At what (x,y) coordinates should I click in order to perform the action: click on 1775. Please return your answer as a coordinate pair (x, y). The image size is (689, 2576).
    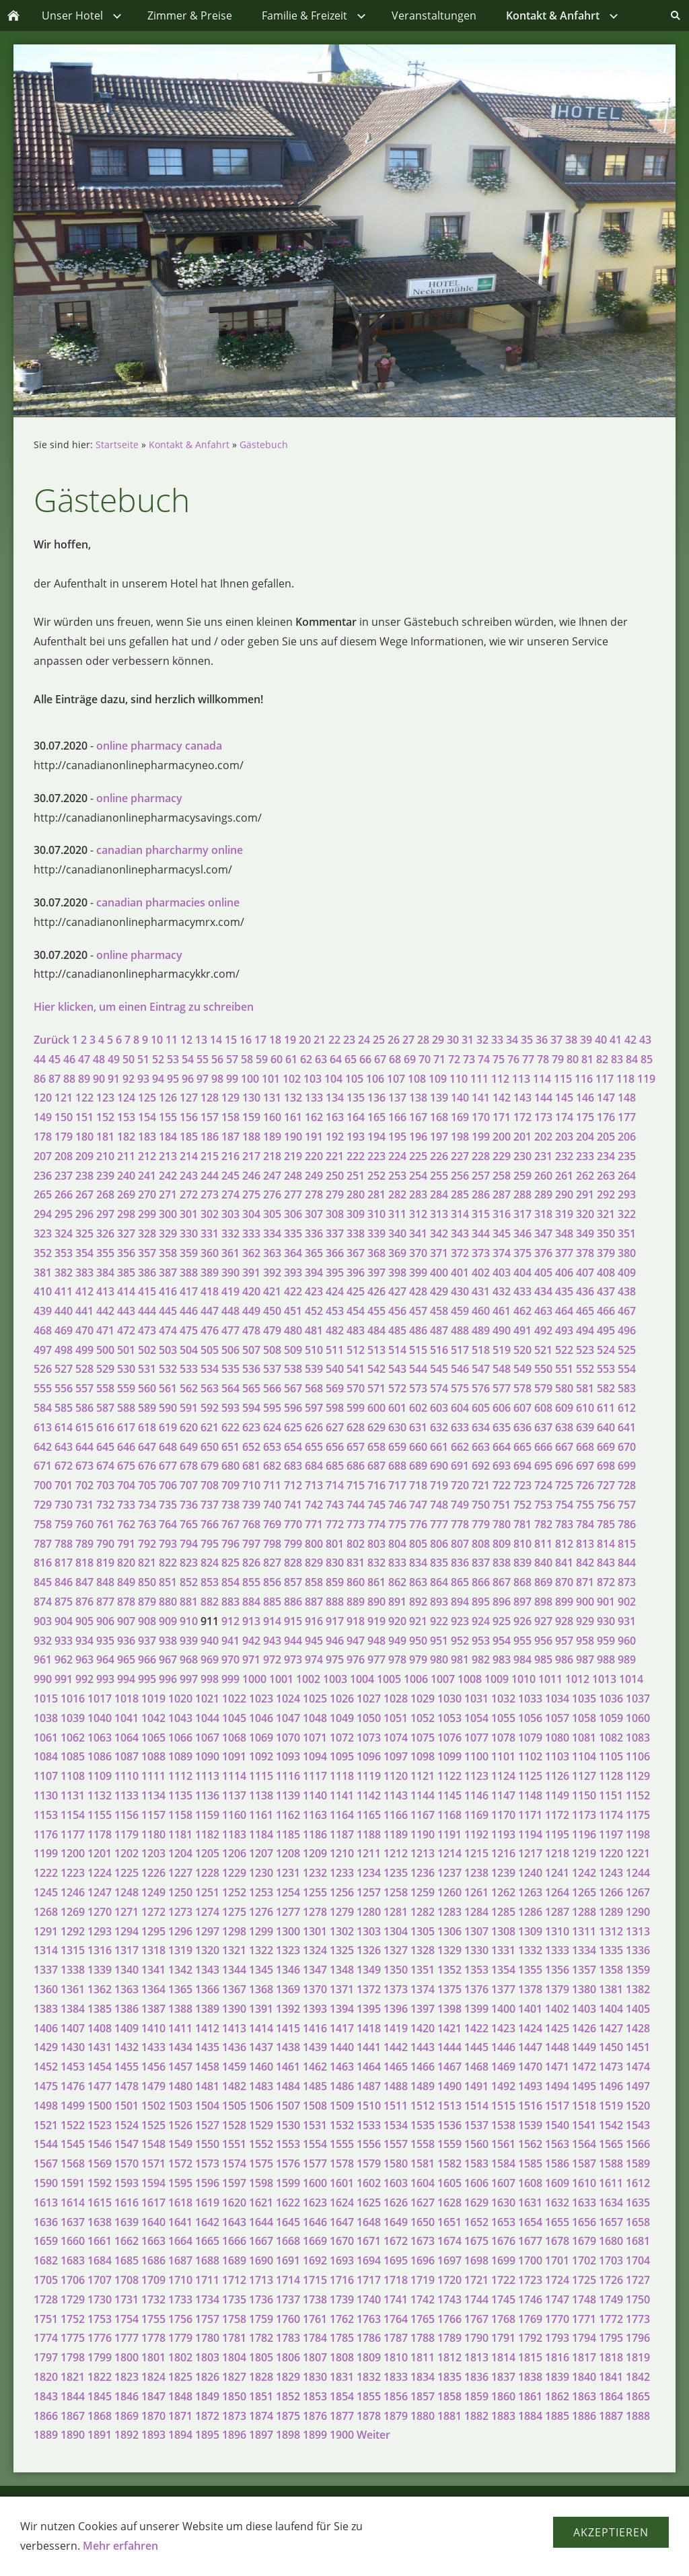
    Looking at the image, I should click on (73, 2337).